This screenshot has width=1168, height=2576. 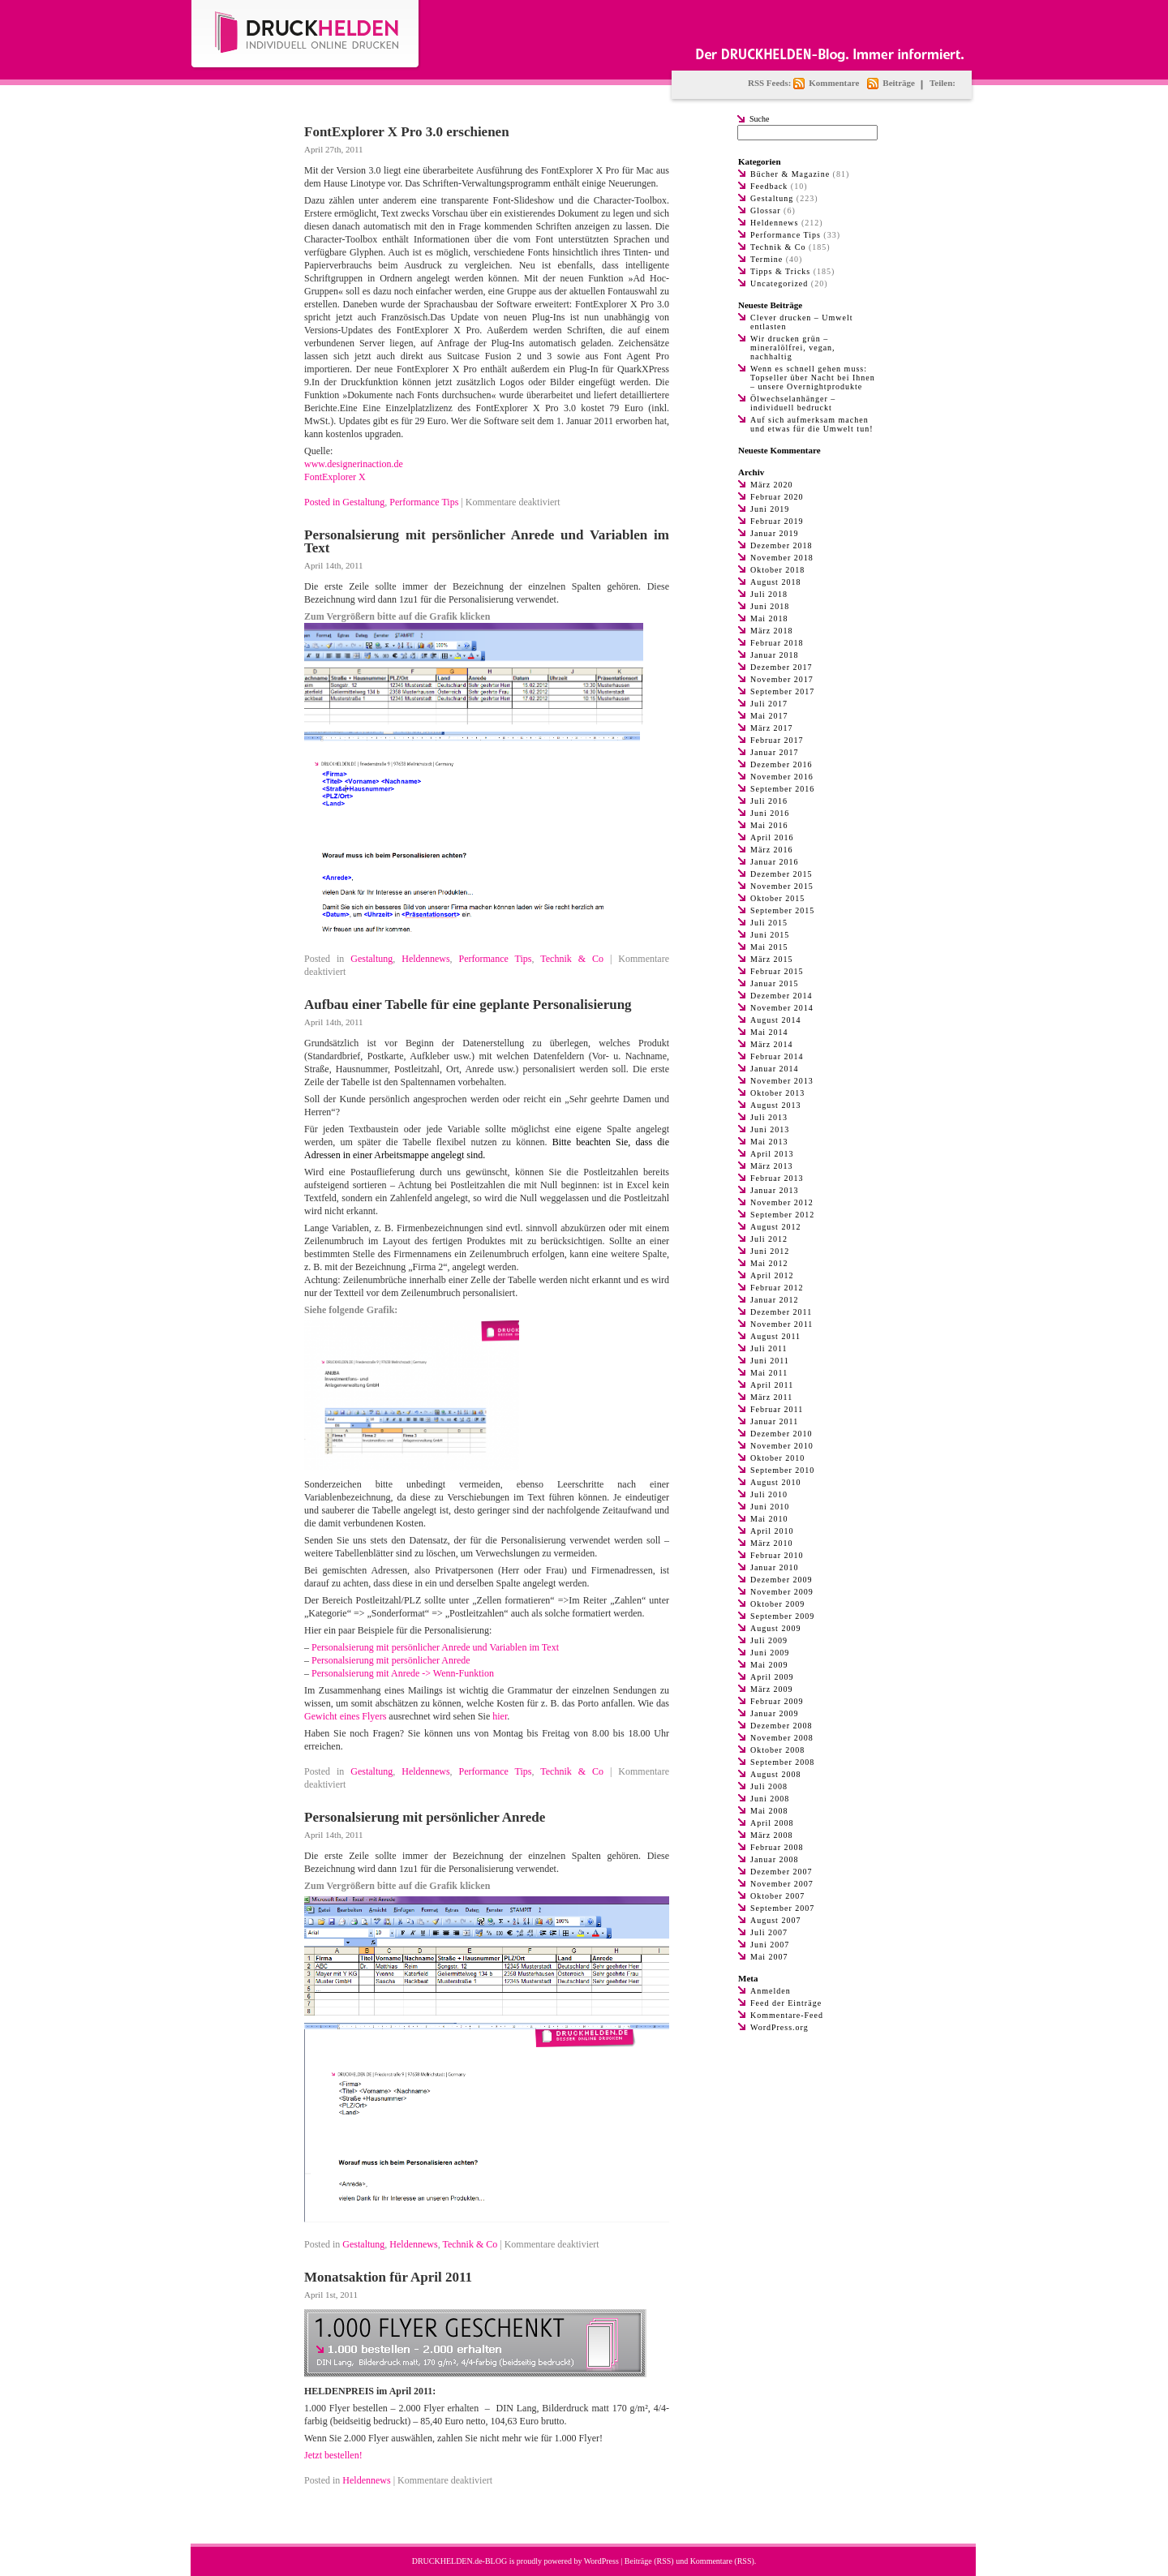 What do you see at coordinates (769, 1798) in the screenshot?
I see `Juni 2008` at bounding box center [769, 1798].